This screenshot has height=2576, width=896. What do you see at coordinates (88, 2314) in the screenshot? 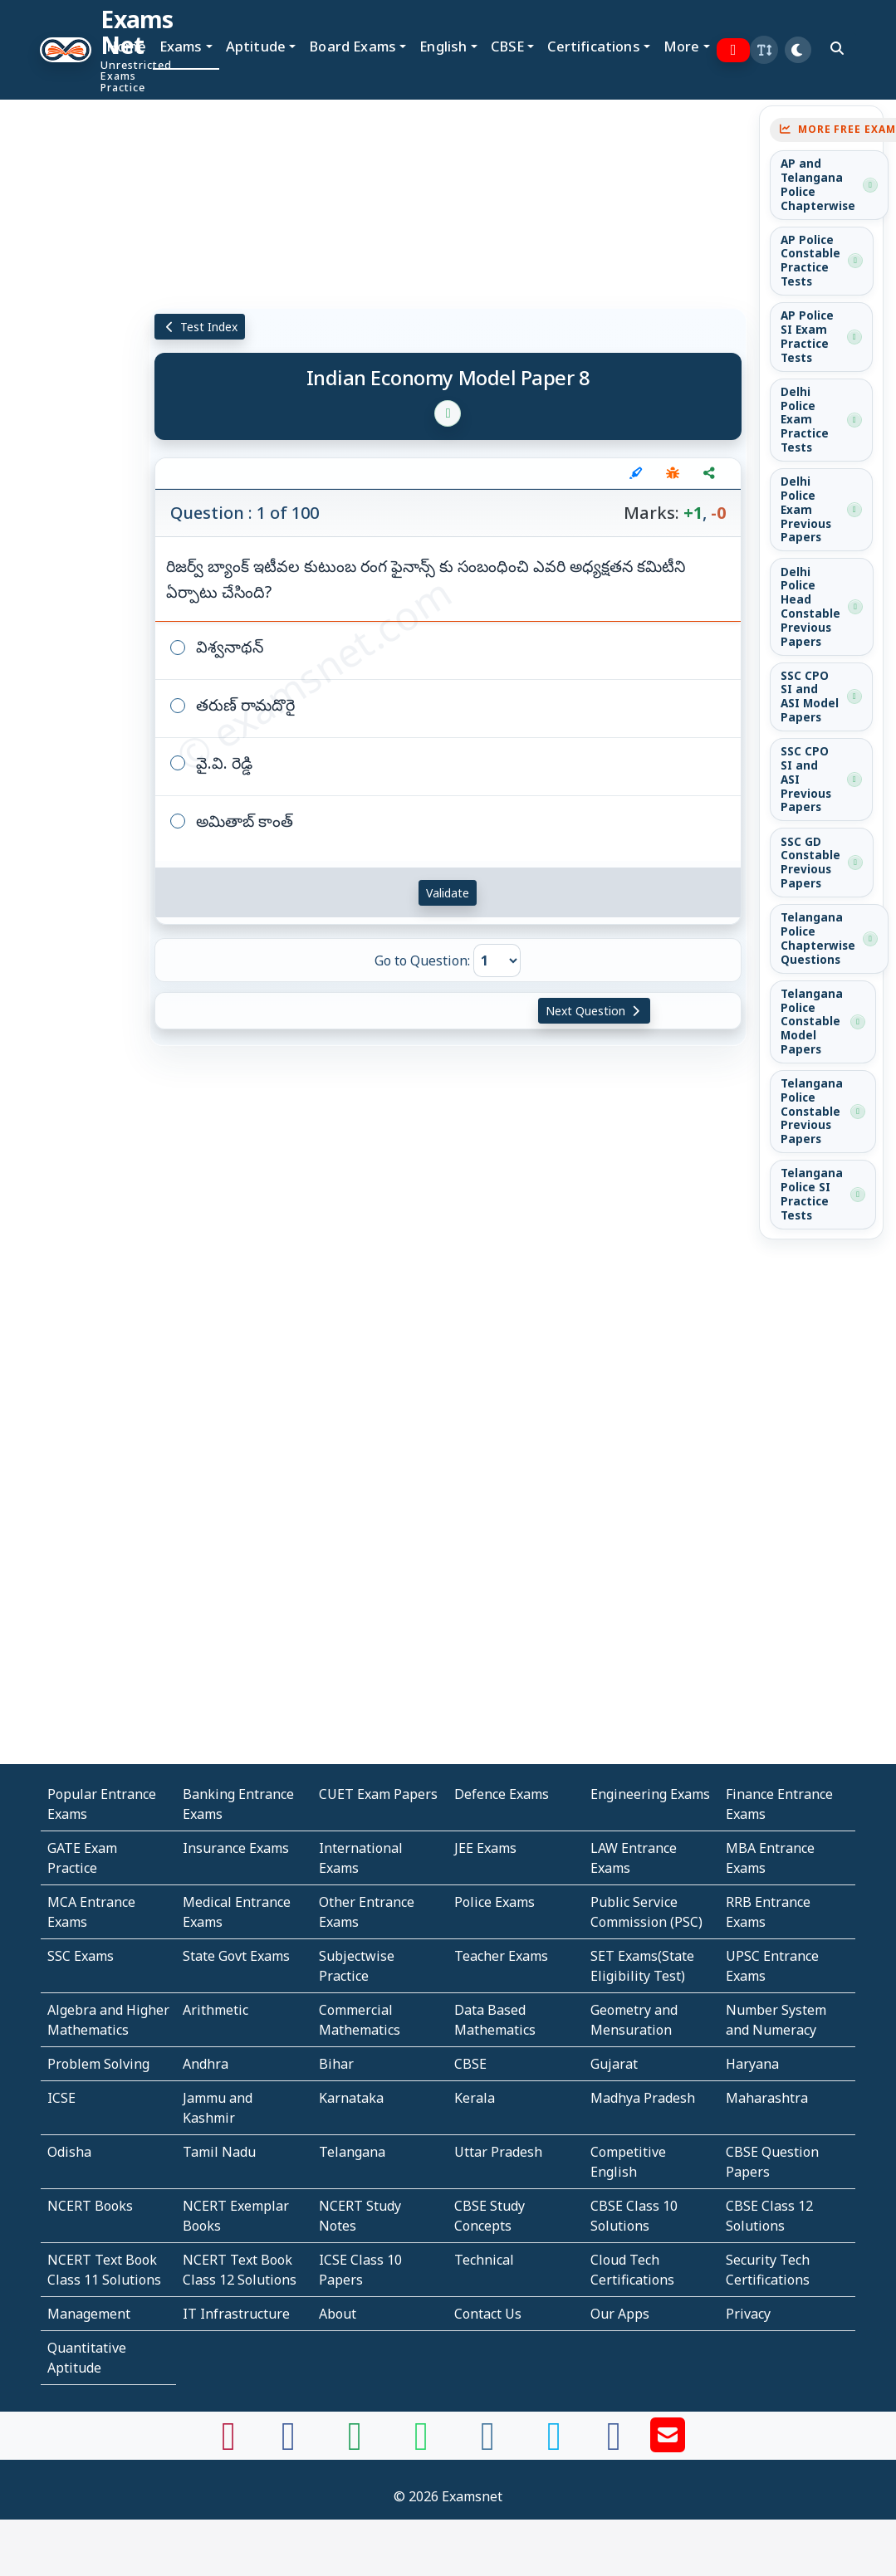
I see `Management` at bounding box center [88, 2314].